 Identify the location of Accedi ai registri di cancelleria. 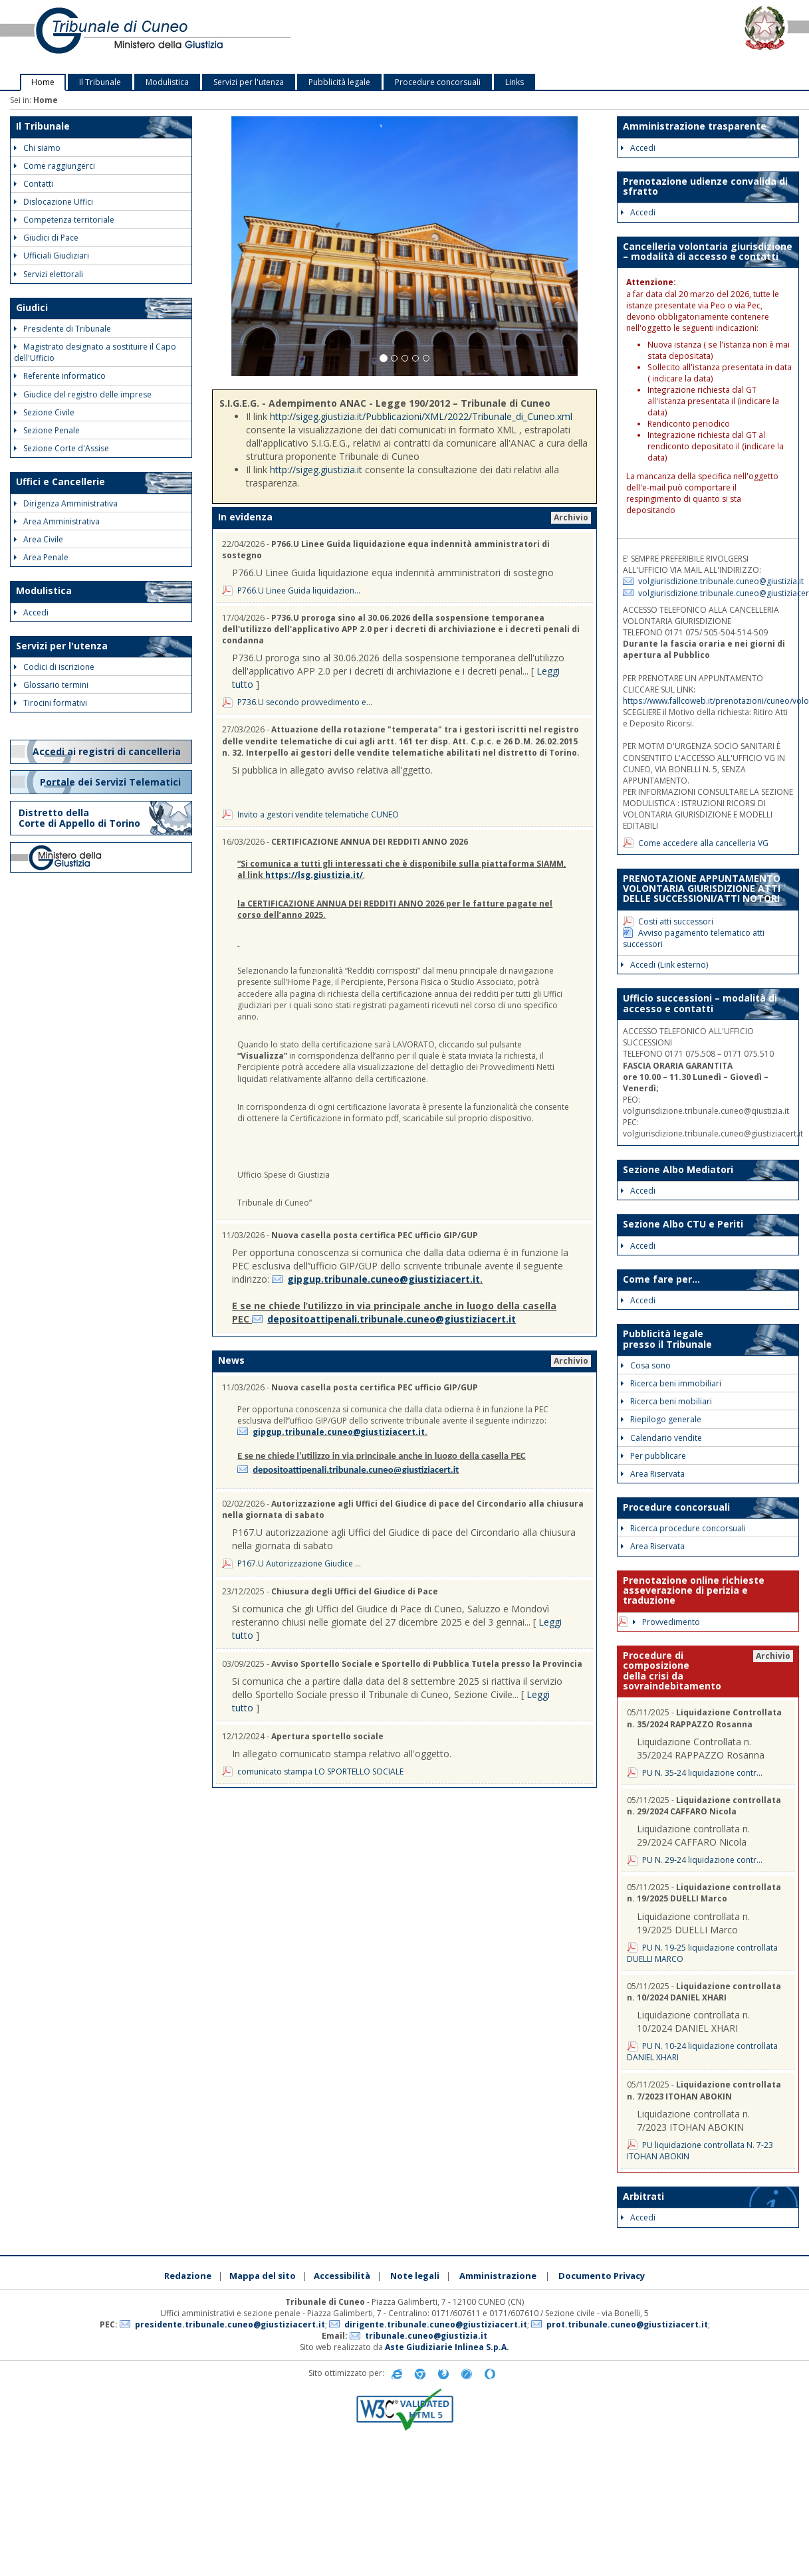
(108, 751).